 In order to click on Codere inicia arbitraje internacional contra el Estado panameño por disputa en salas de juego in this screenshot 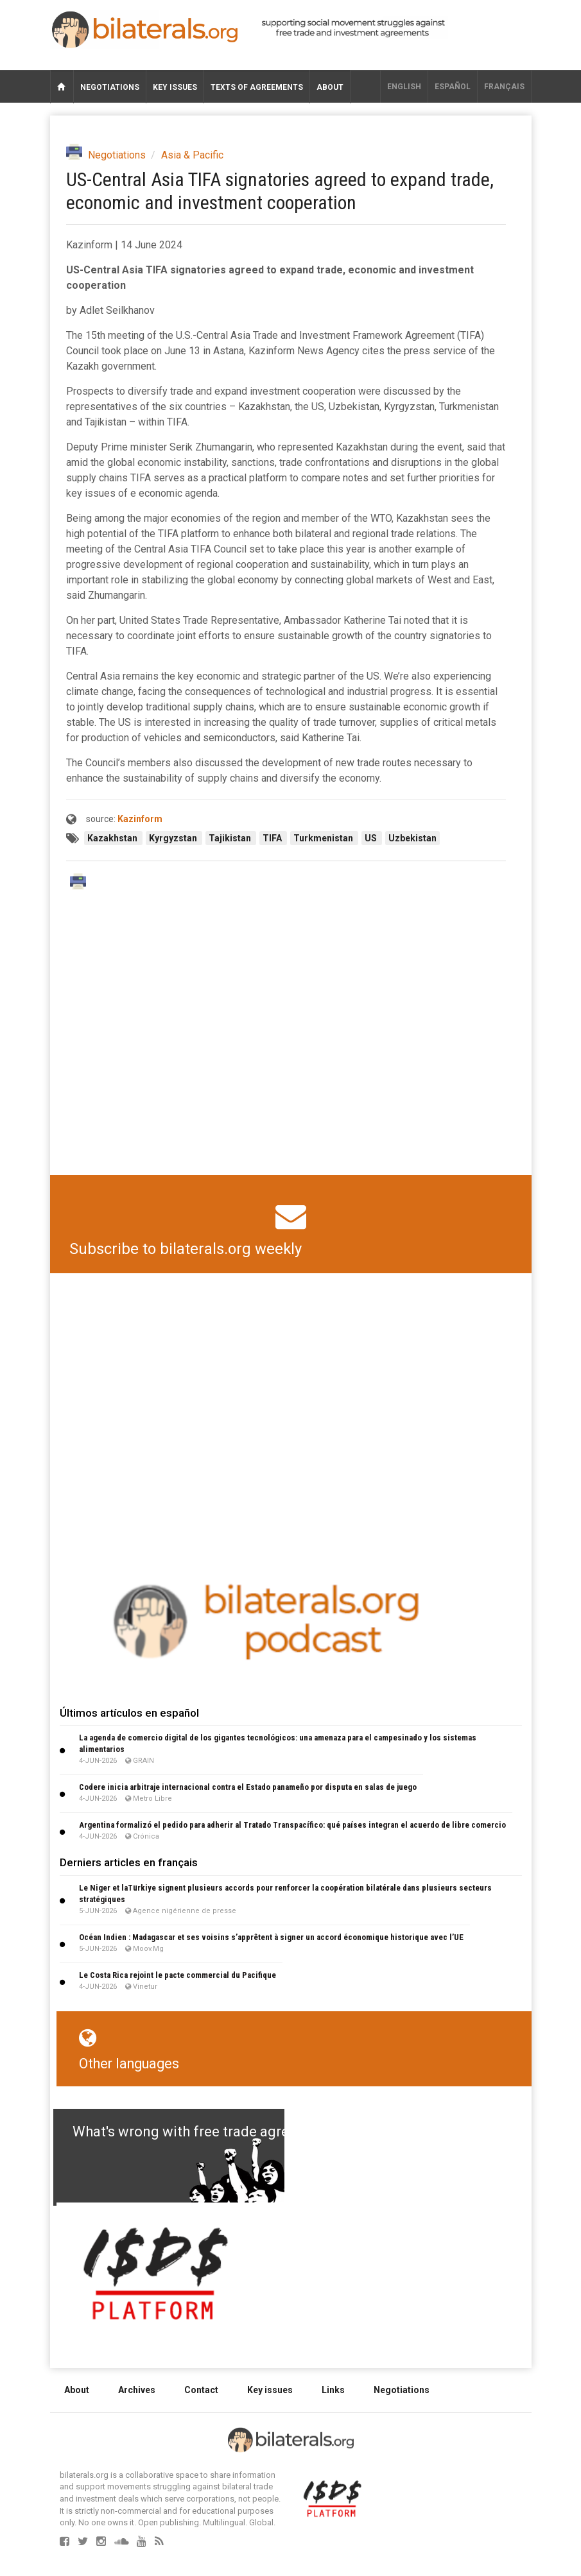, I will do `click(248, 1787)`.